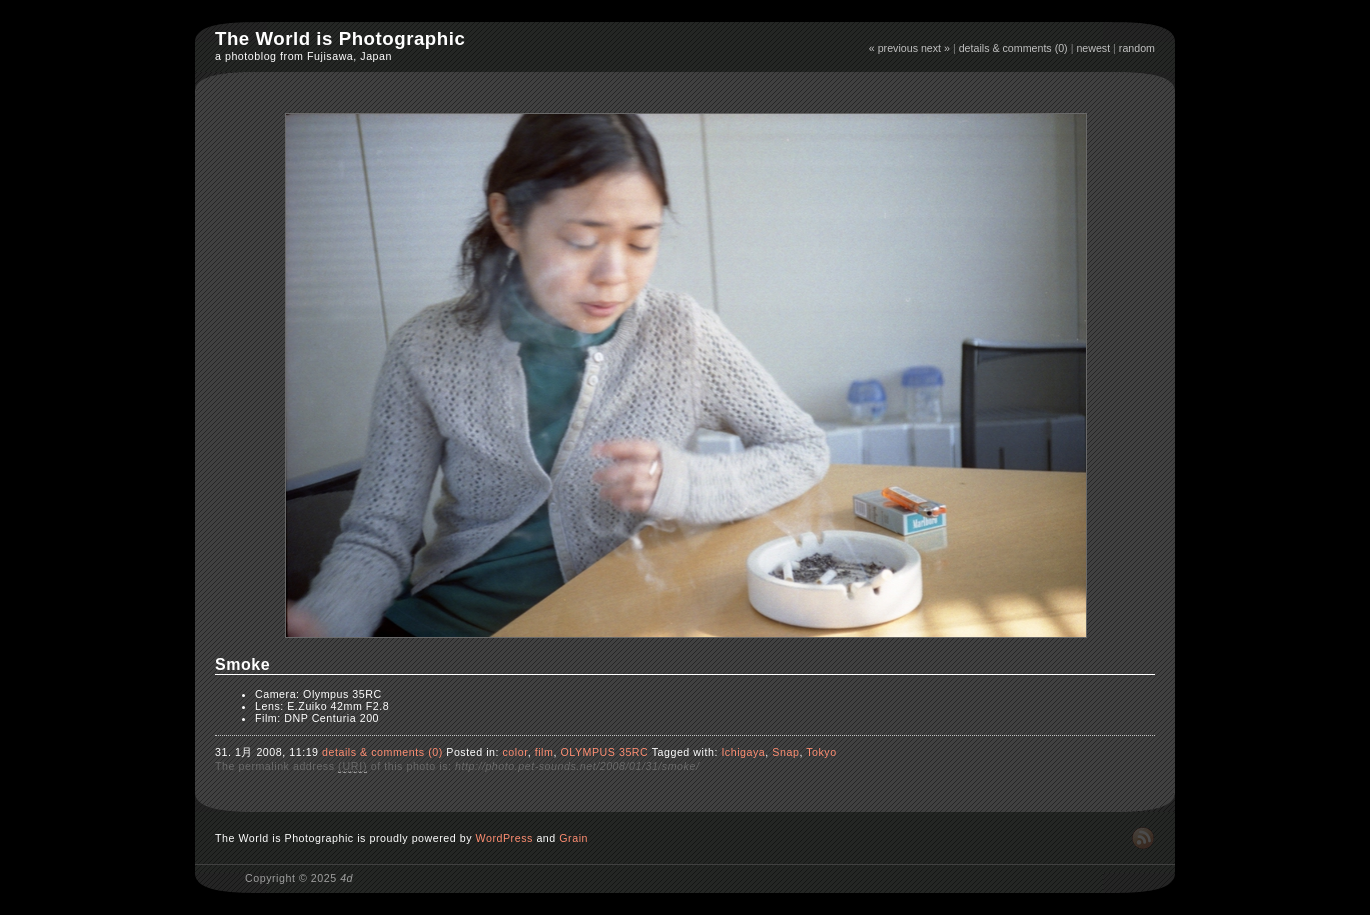  Describe the element at coordinates (743, 752) in the screenshot. I see `Ichigaya` at that location.